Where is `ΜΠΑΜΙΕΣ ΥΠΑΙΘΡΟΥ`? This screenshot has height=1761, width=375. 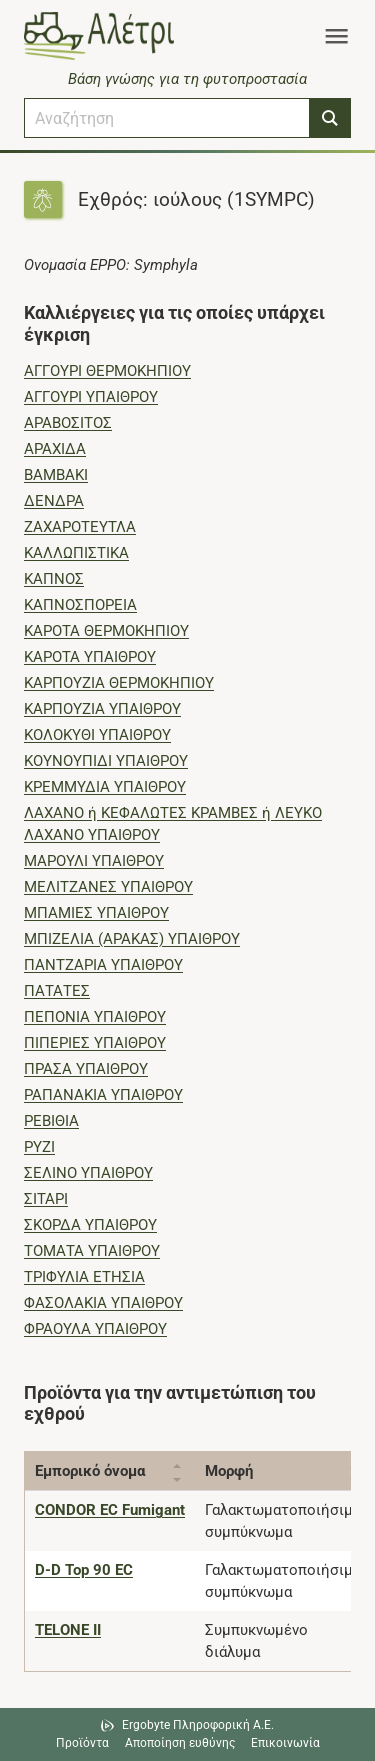 ΜΠΑΜΙΕΣ ΥΠΑΙΘΡΟΥ is located at coordinates (96, 913).